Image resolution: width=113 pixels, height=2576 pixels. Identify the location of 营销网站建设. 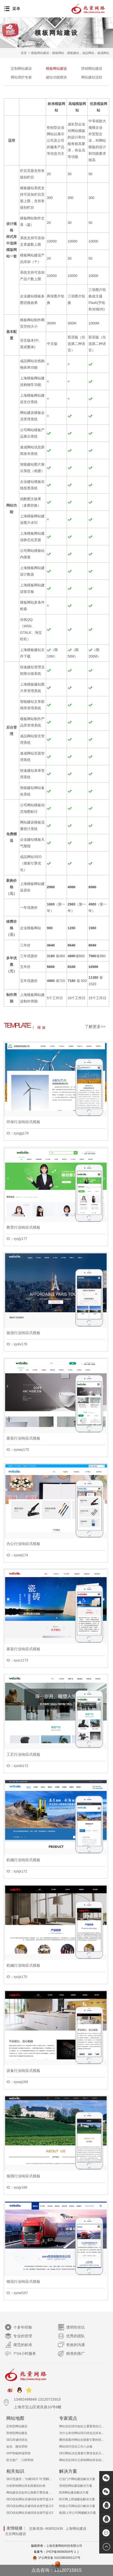
(91, 68).